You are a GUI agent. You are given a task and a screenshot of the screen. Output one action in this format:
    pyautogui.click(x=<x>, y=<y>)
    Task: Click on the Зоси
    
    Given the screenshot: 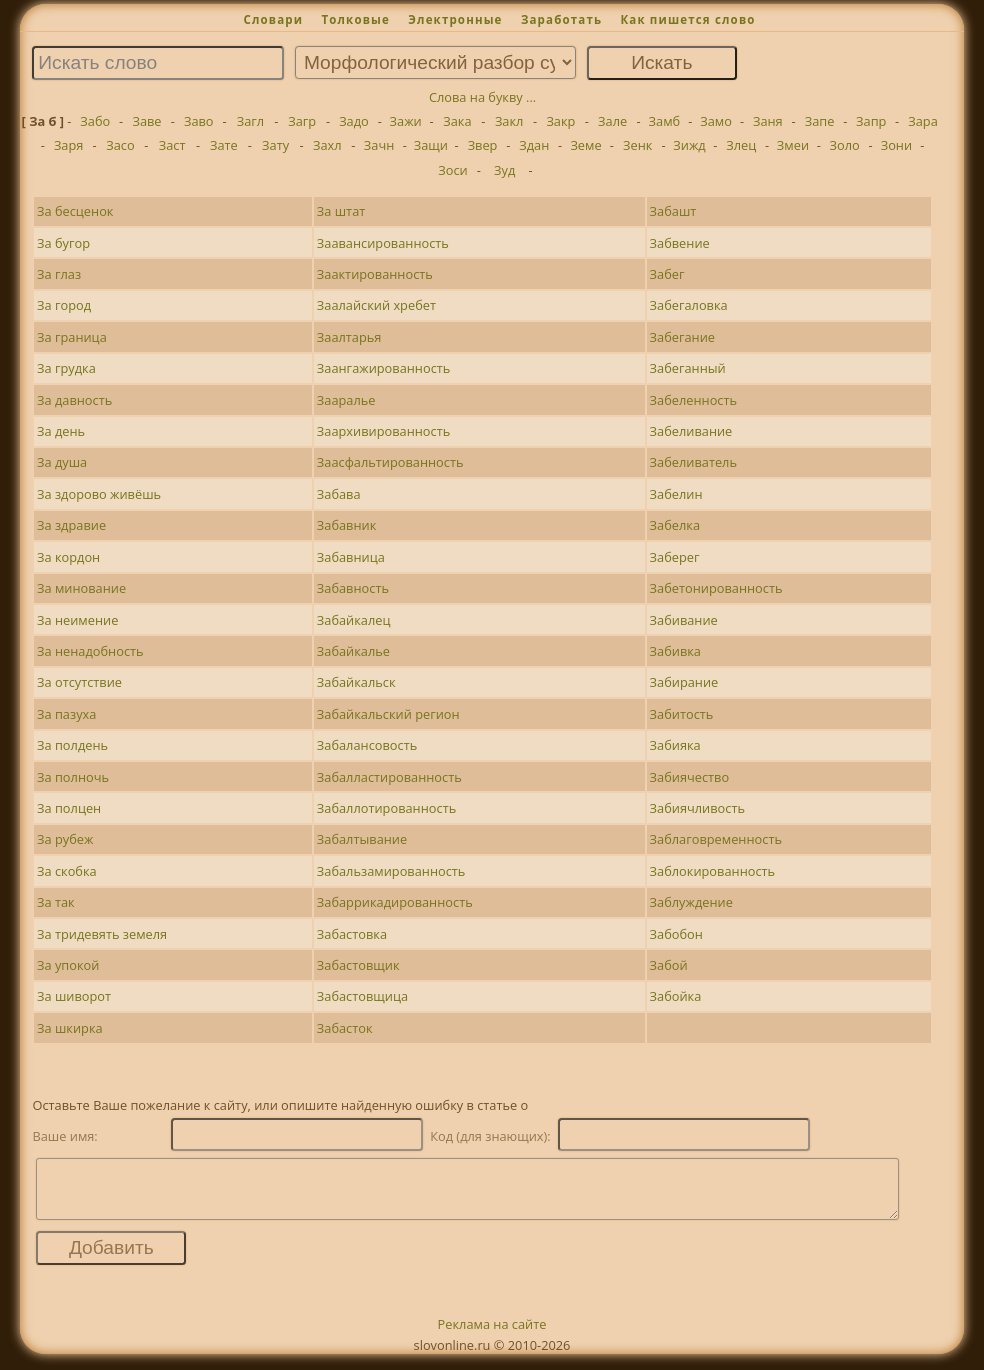 What is the action you would take?
    pyautogui.click(x=452, y=170)
    